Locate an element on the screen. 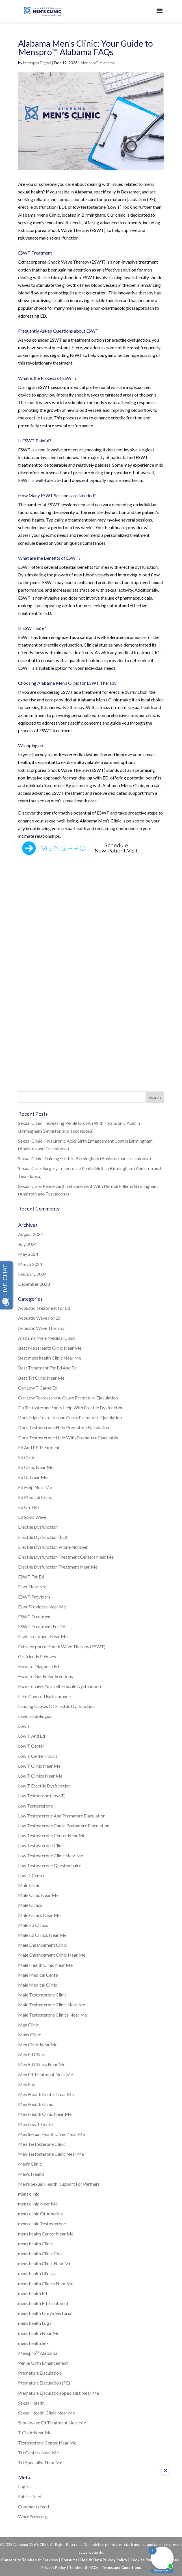 This screenshot has height=2576, width=182. Low Testosterone Questionnaire is located at coordinates (49, 1865).